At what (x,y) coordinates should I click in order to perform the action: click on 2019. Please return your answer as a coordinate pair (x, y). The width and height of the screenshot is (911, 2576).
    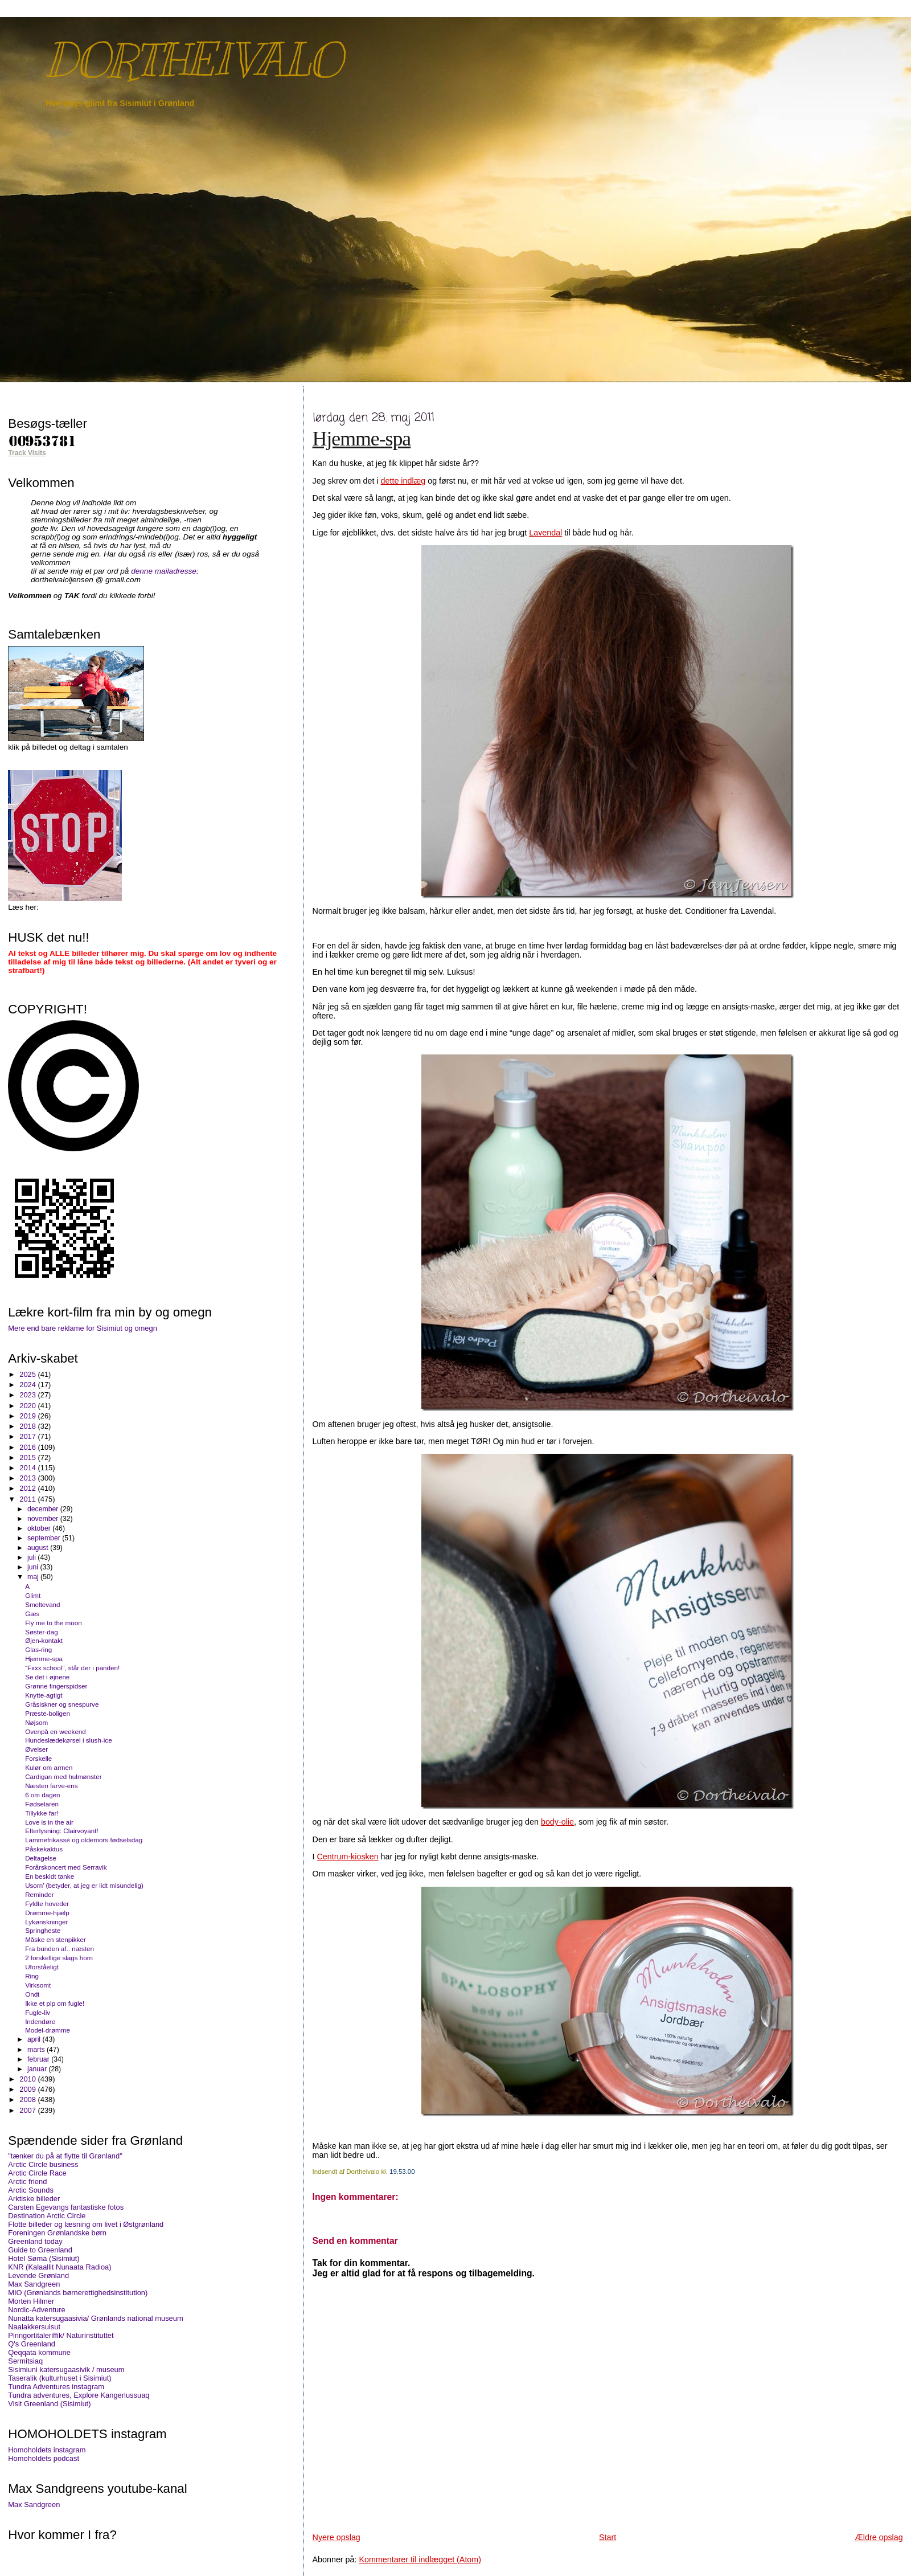
    Looking at the image, I should click on (28, 1416).